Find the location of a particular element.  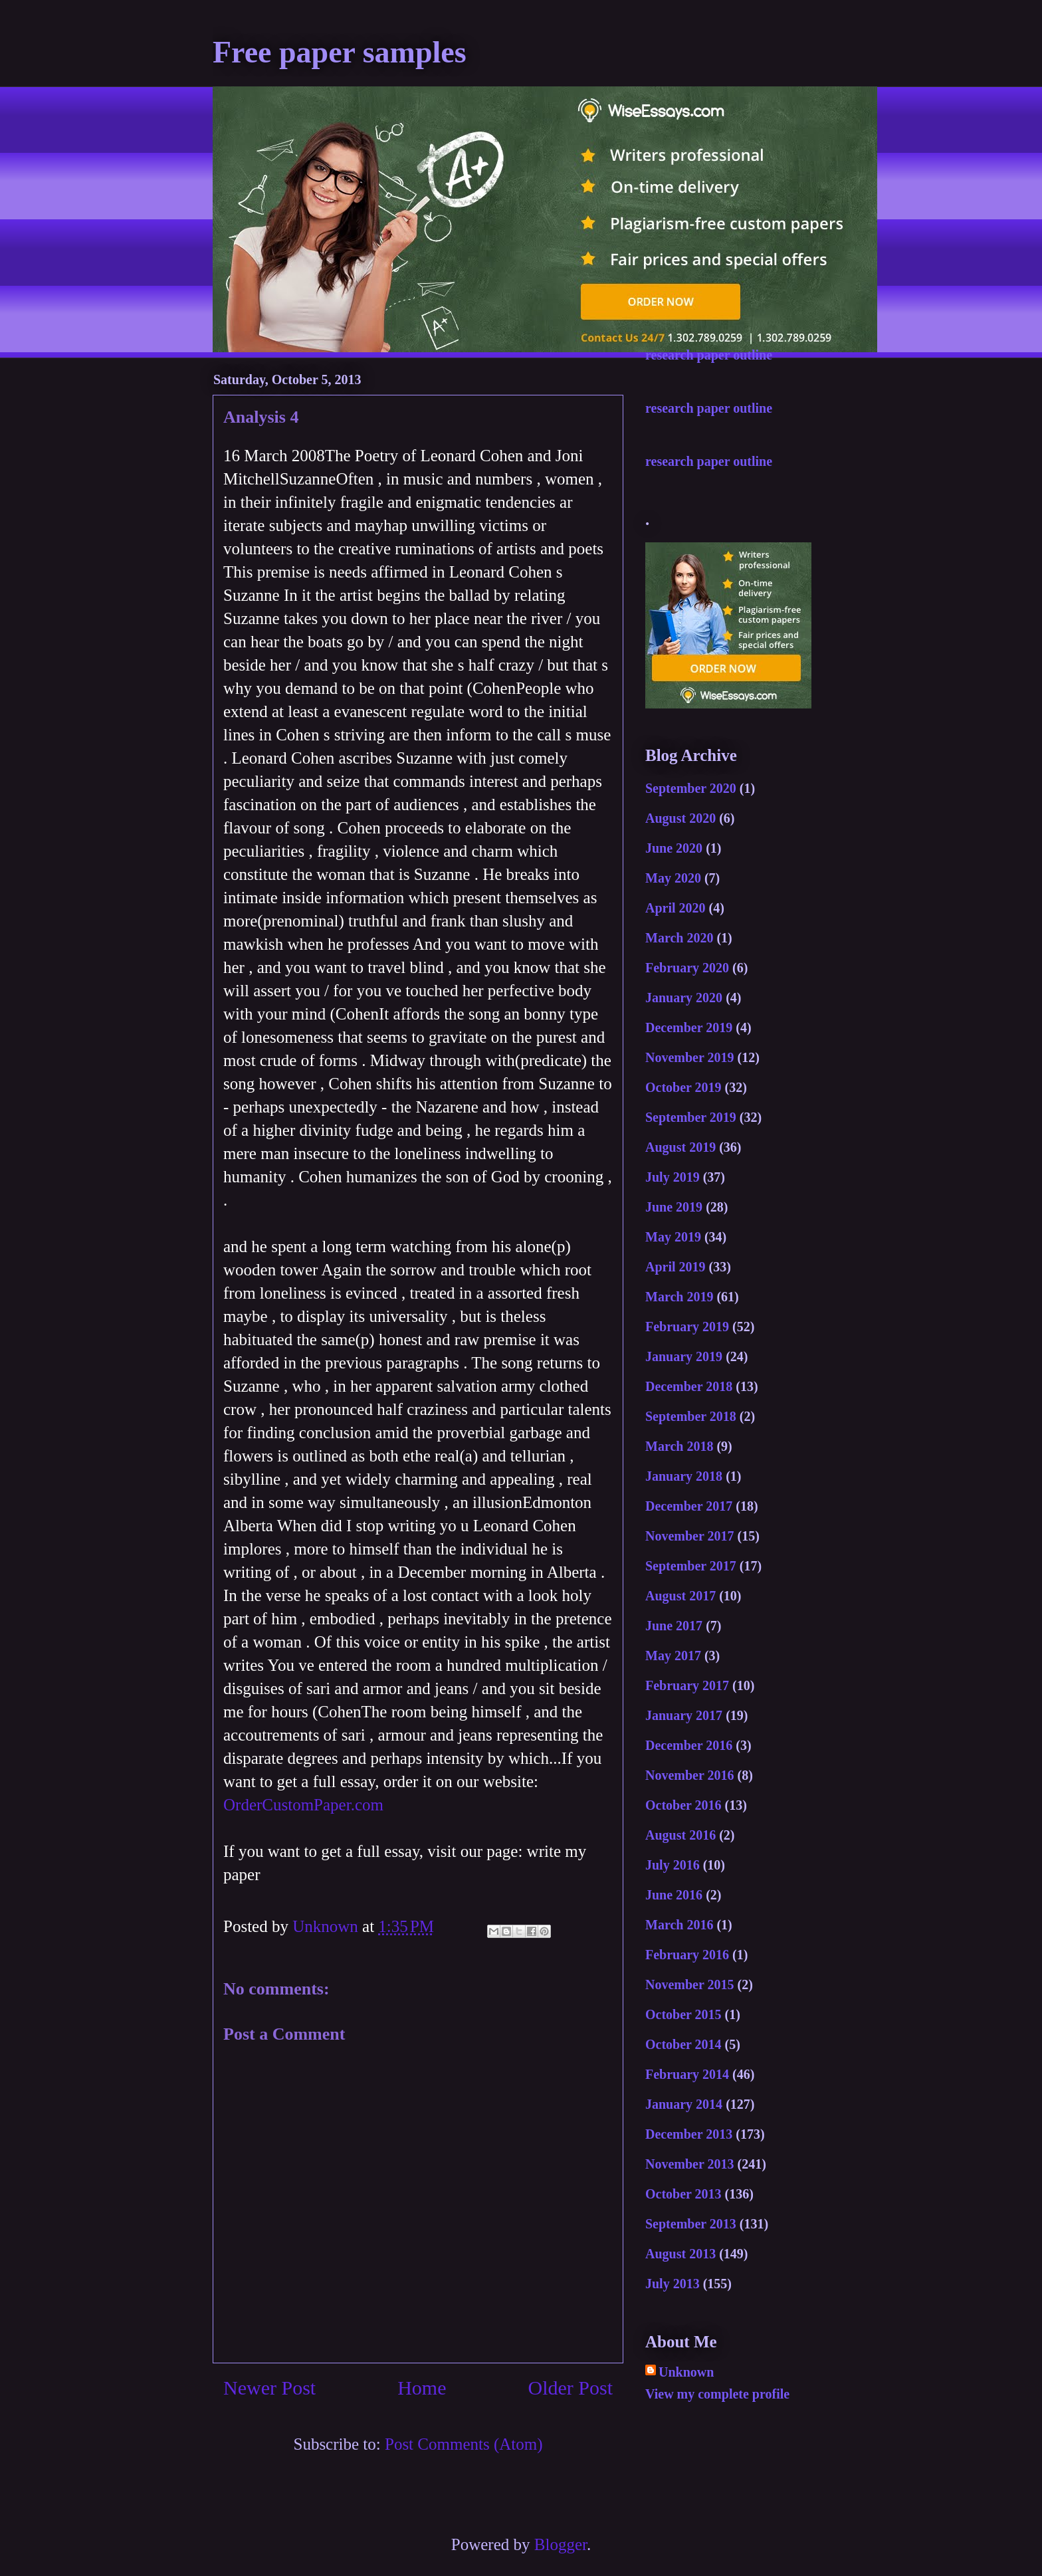

March 2018 is located at coordinates (679, 1446).